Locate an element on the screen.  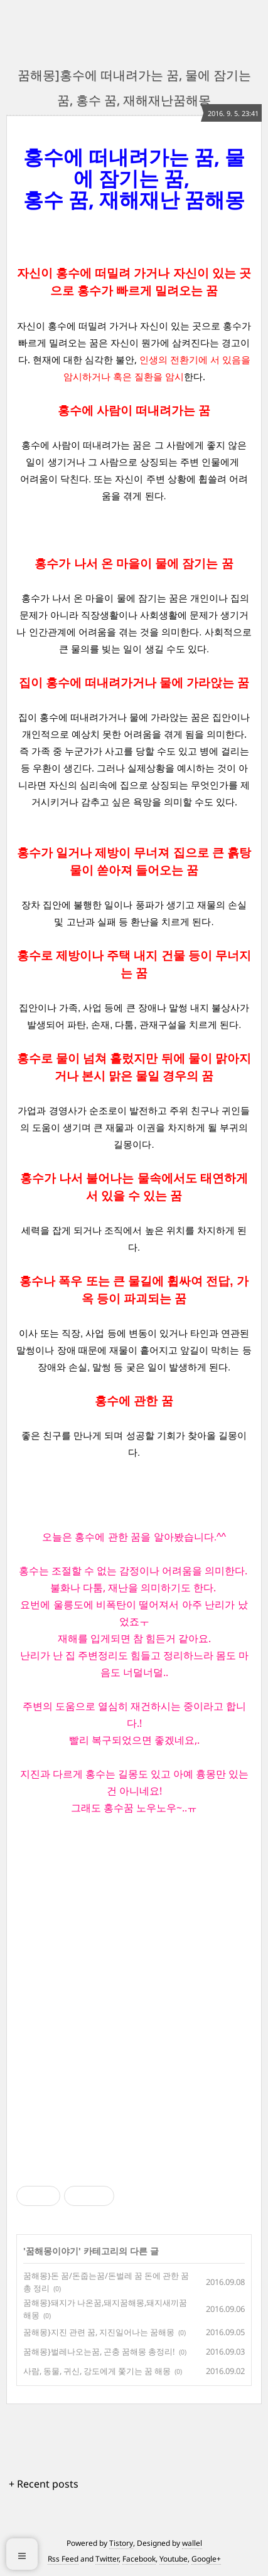
[Advertisement] is located at coordinates (134, 1999).